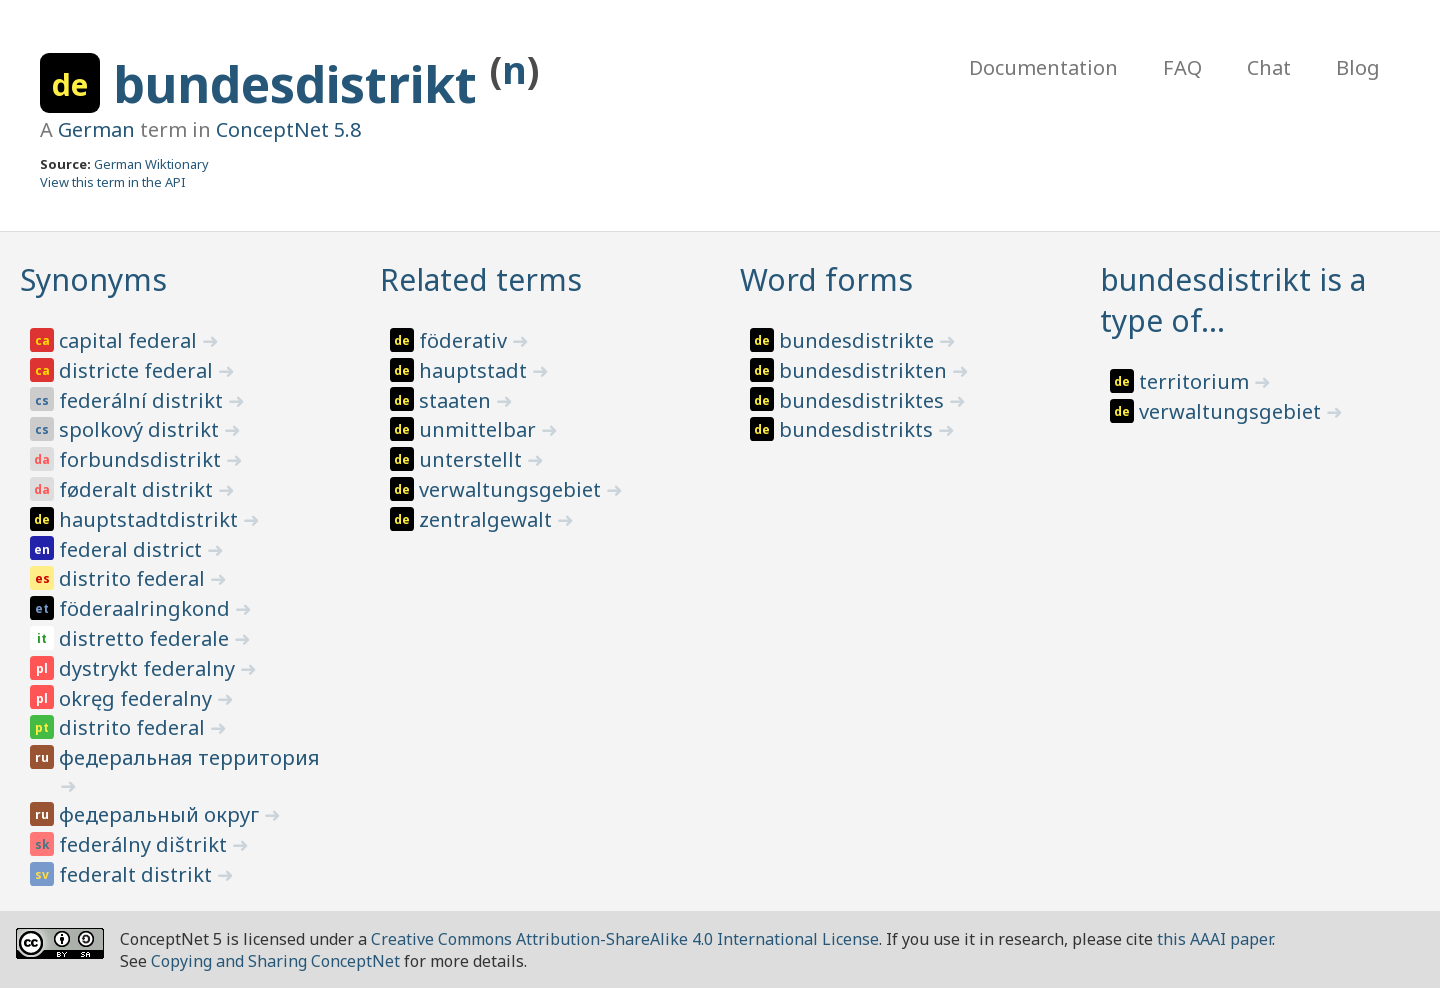 Image resolution: width=1440 pixels, height=988 pixels. Describe the element at coordinates (457, 400) in the screenshot. I see `staaten` at that location.